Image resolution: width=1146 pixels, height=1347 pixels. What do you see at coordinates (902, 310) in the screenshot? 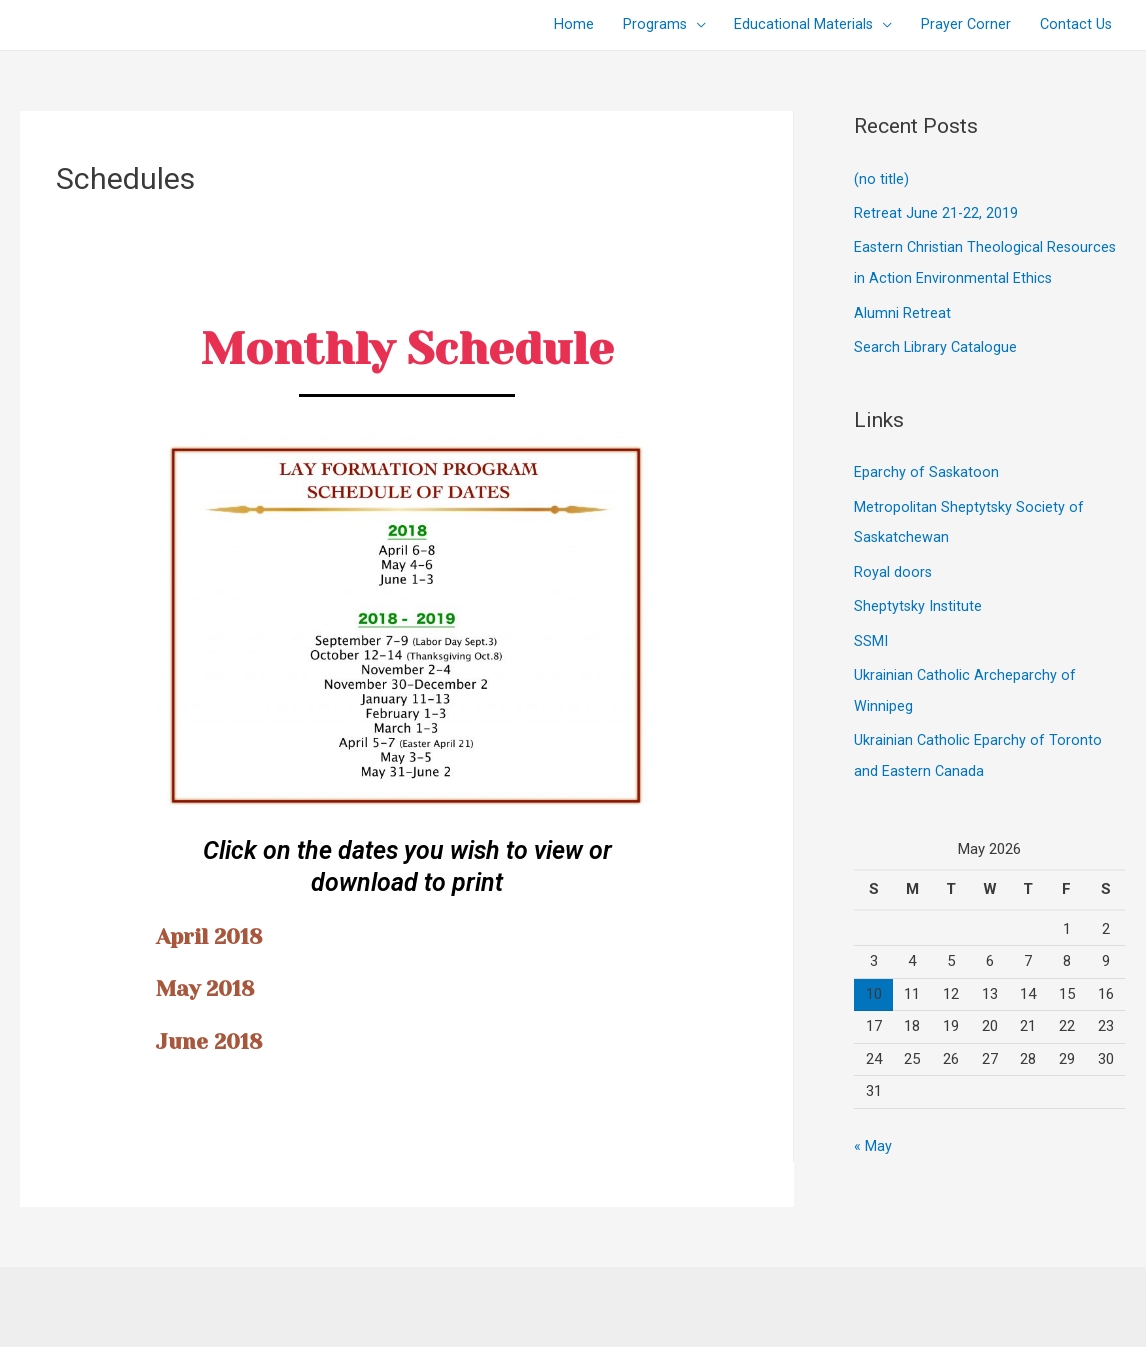
I see `Alumni Retreat` at bounding box center [902, 310].